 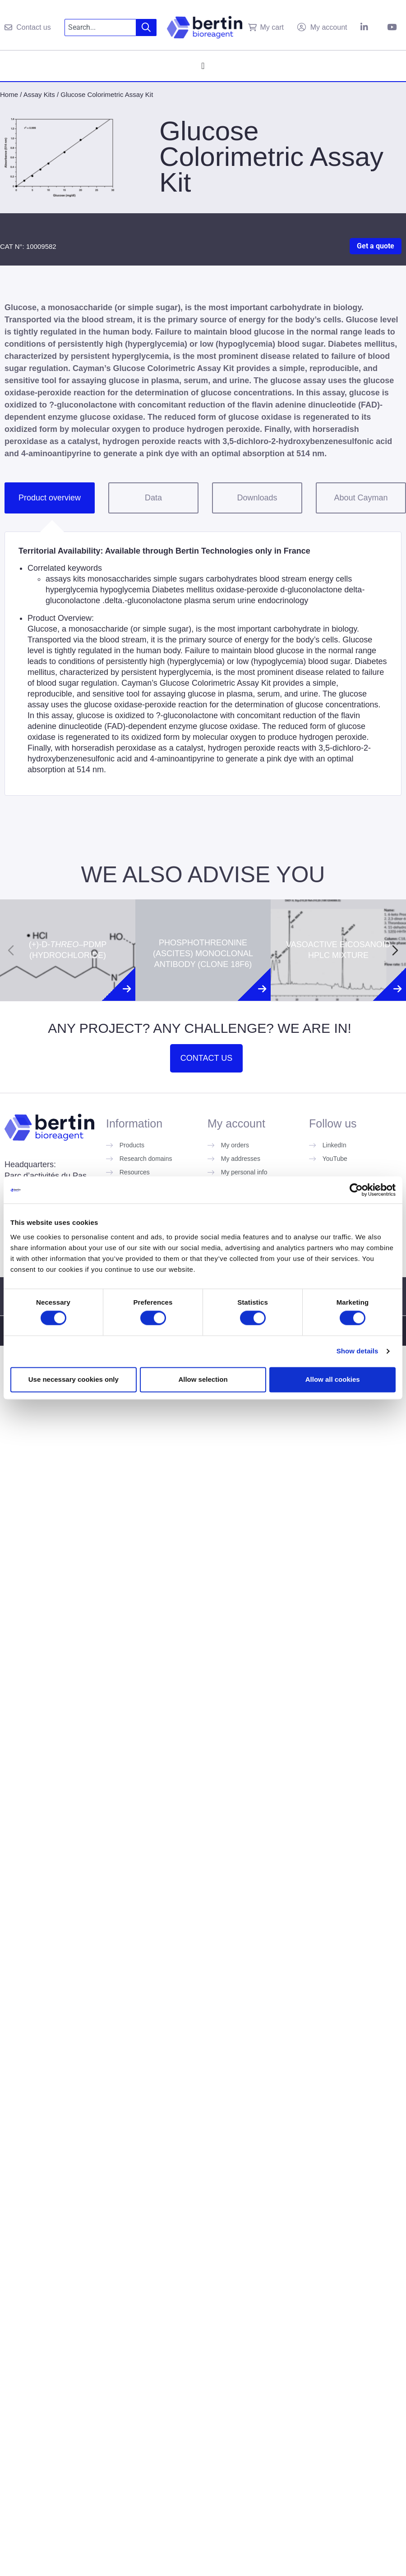 What do you see at coordinates (395, 950) in the screenshot?
I see `[Next slide]` at bounding box center [395, 950].